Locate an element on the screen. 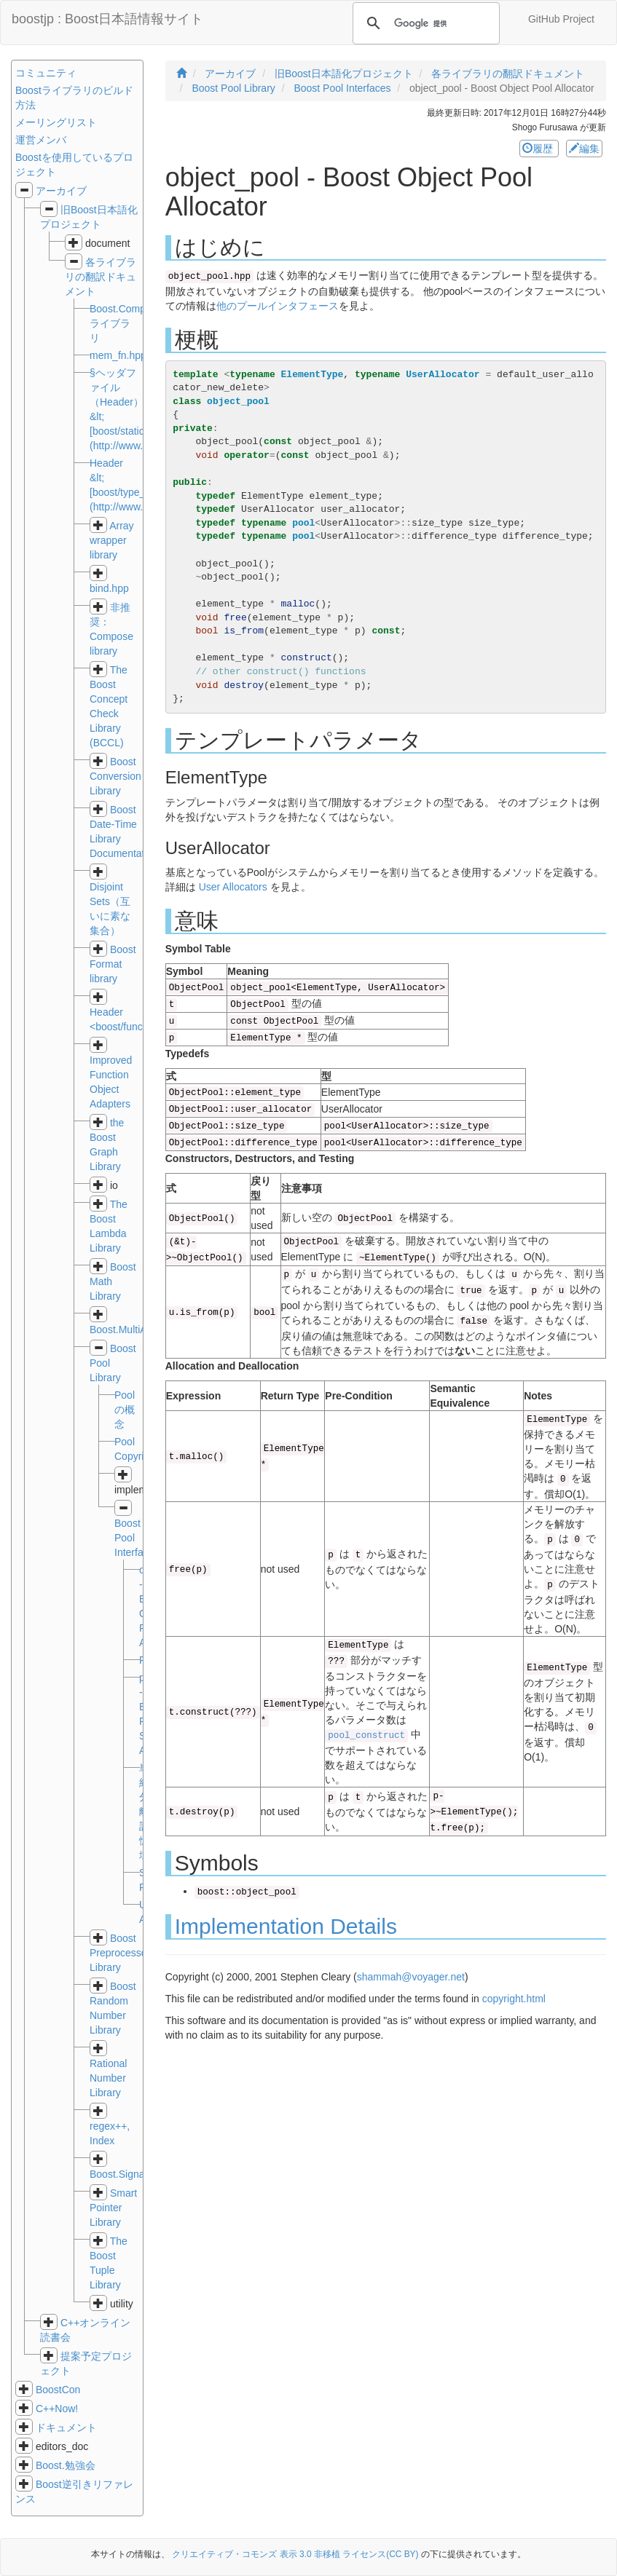 Image resolution: width=617 pixels, height=2576 pixels. Rational Number Library is located at coordinates (108, 2078).